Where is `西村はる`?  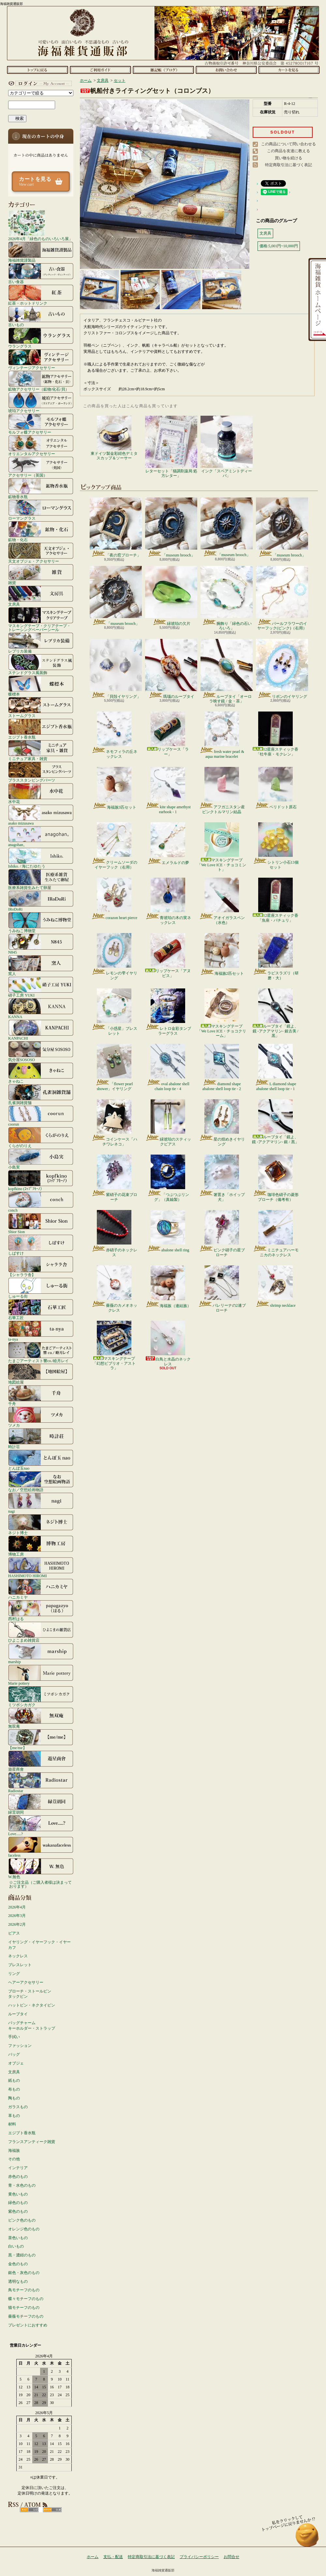
西村はる is located at coordinates (40, 1610).